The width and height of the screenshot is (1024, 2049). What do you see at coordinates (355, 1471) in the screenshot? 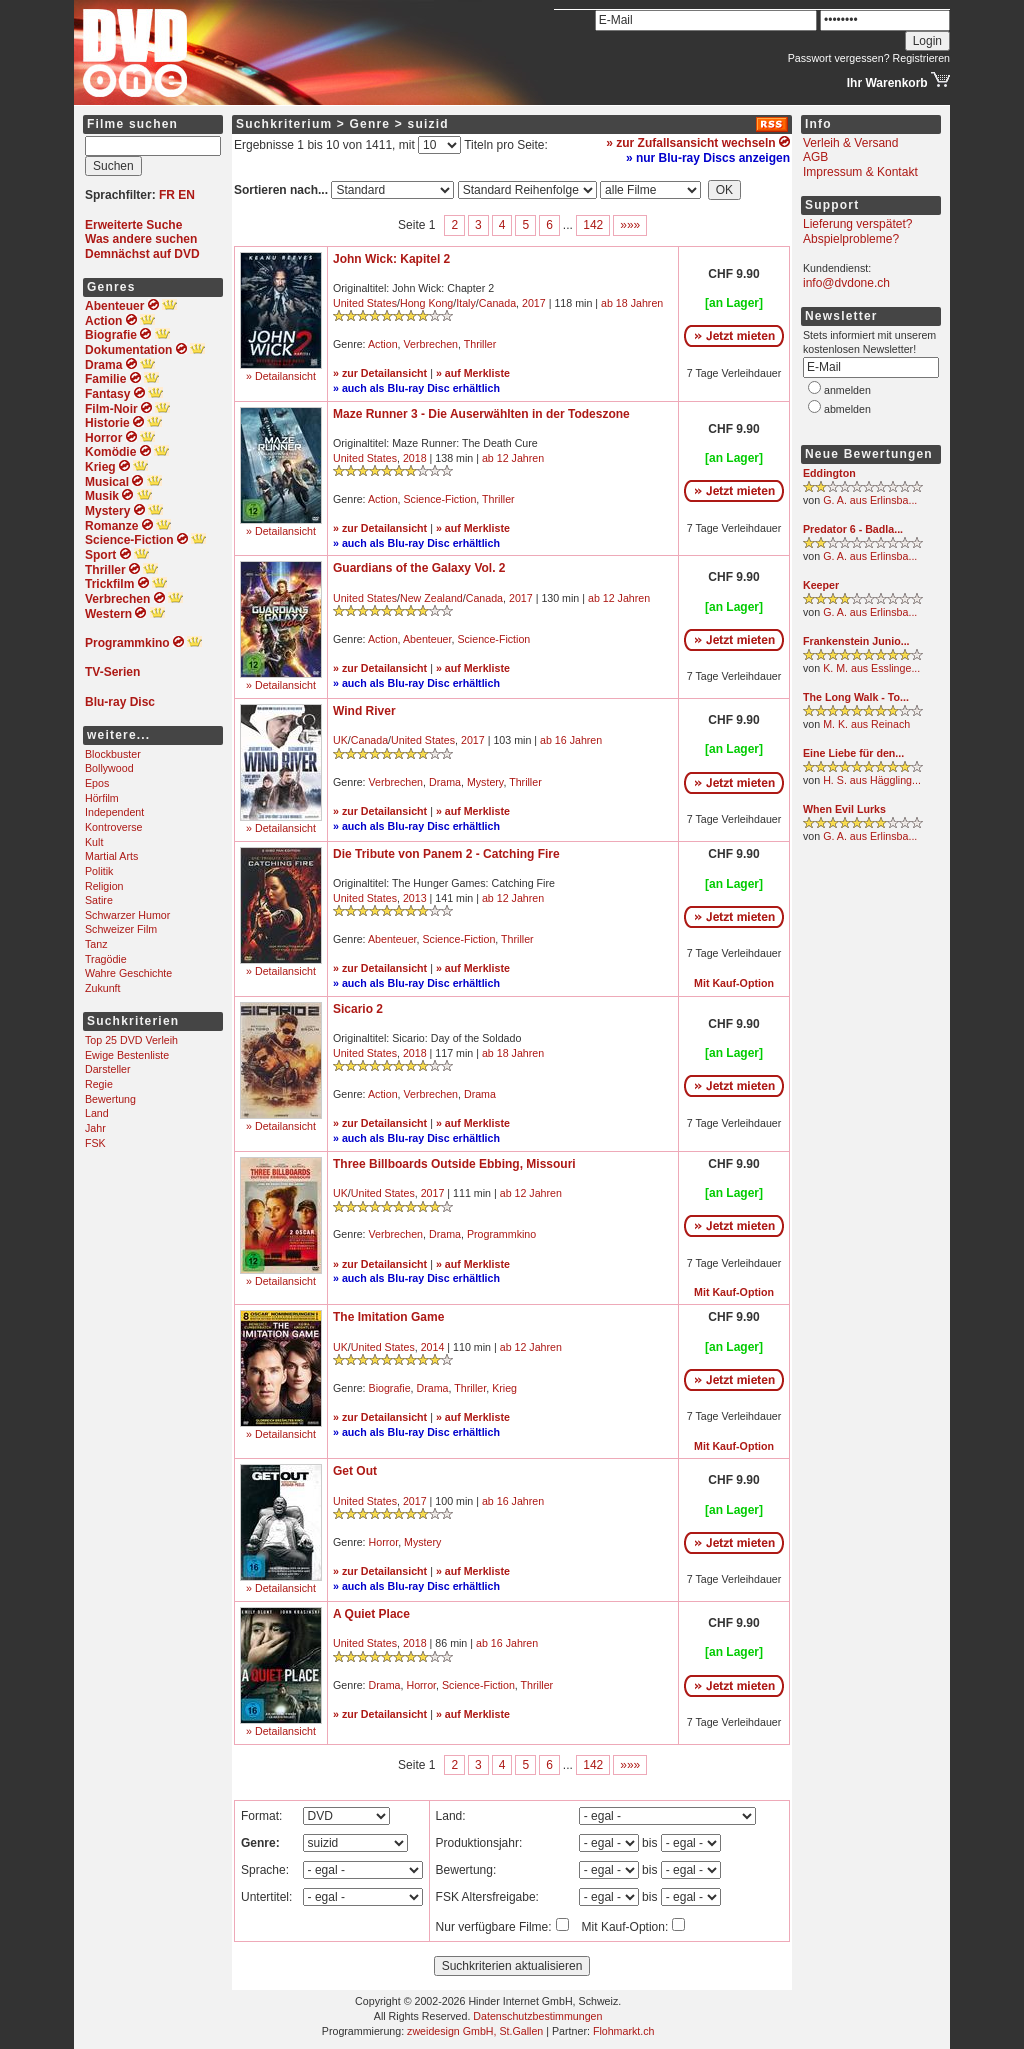
I see `Get Out` at bounding box center [355, 1471].